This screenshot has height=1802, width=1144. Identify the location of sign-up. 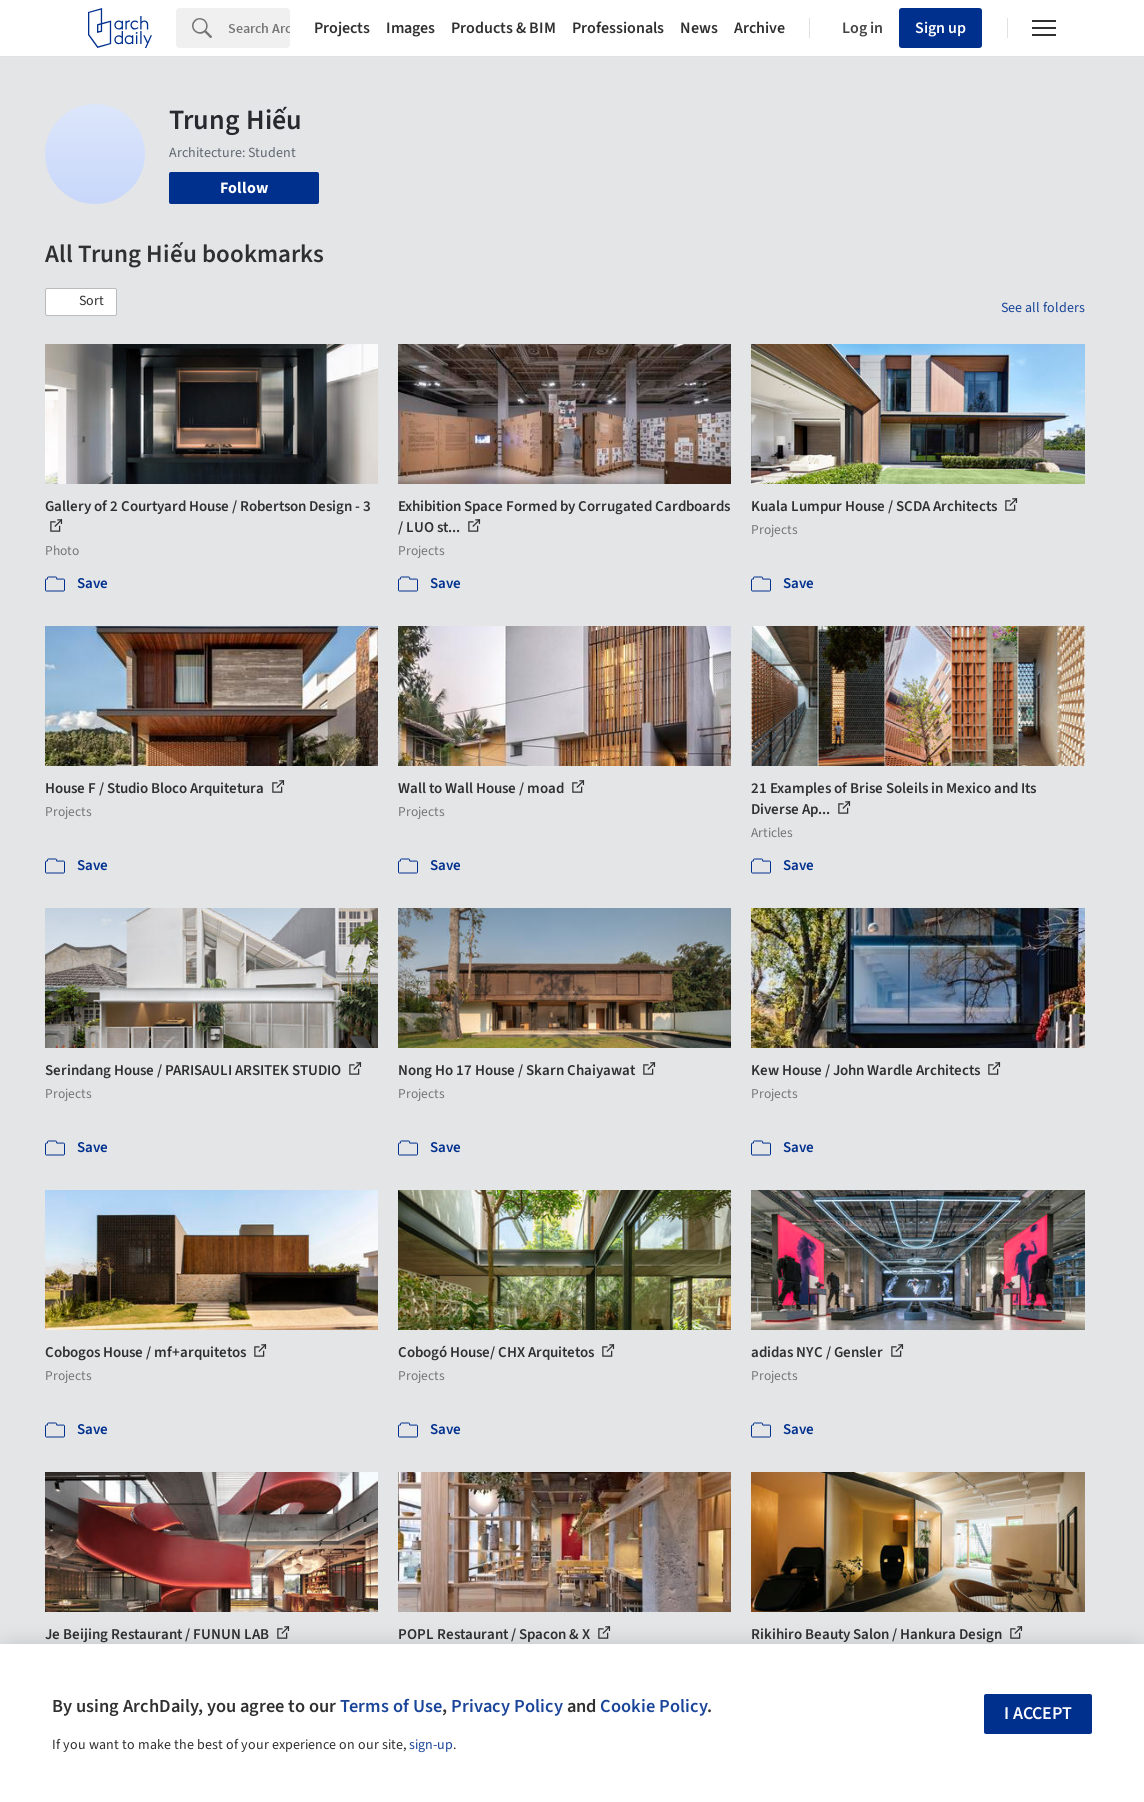
(431, 1745).